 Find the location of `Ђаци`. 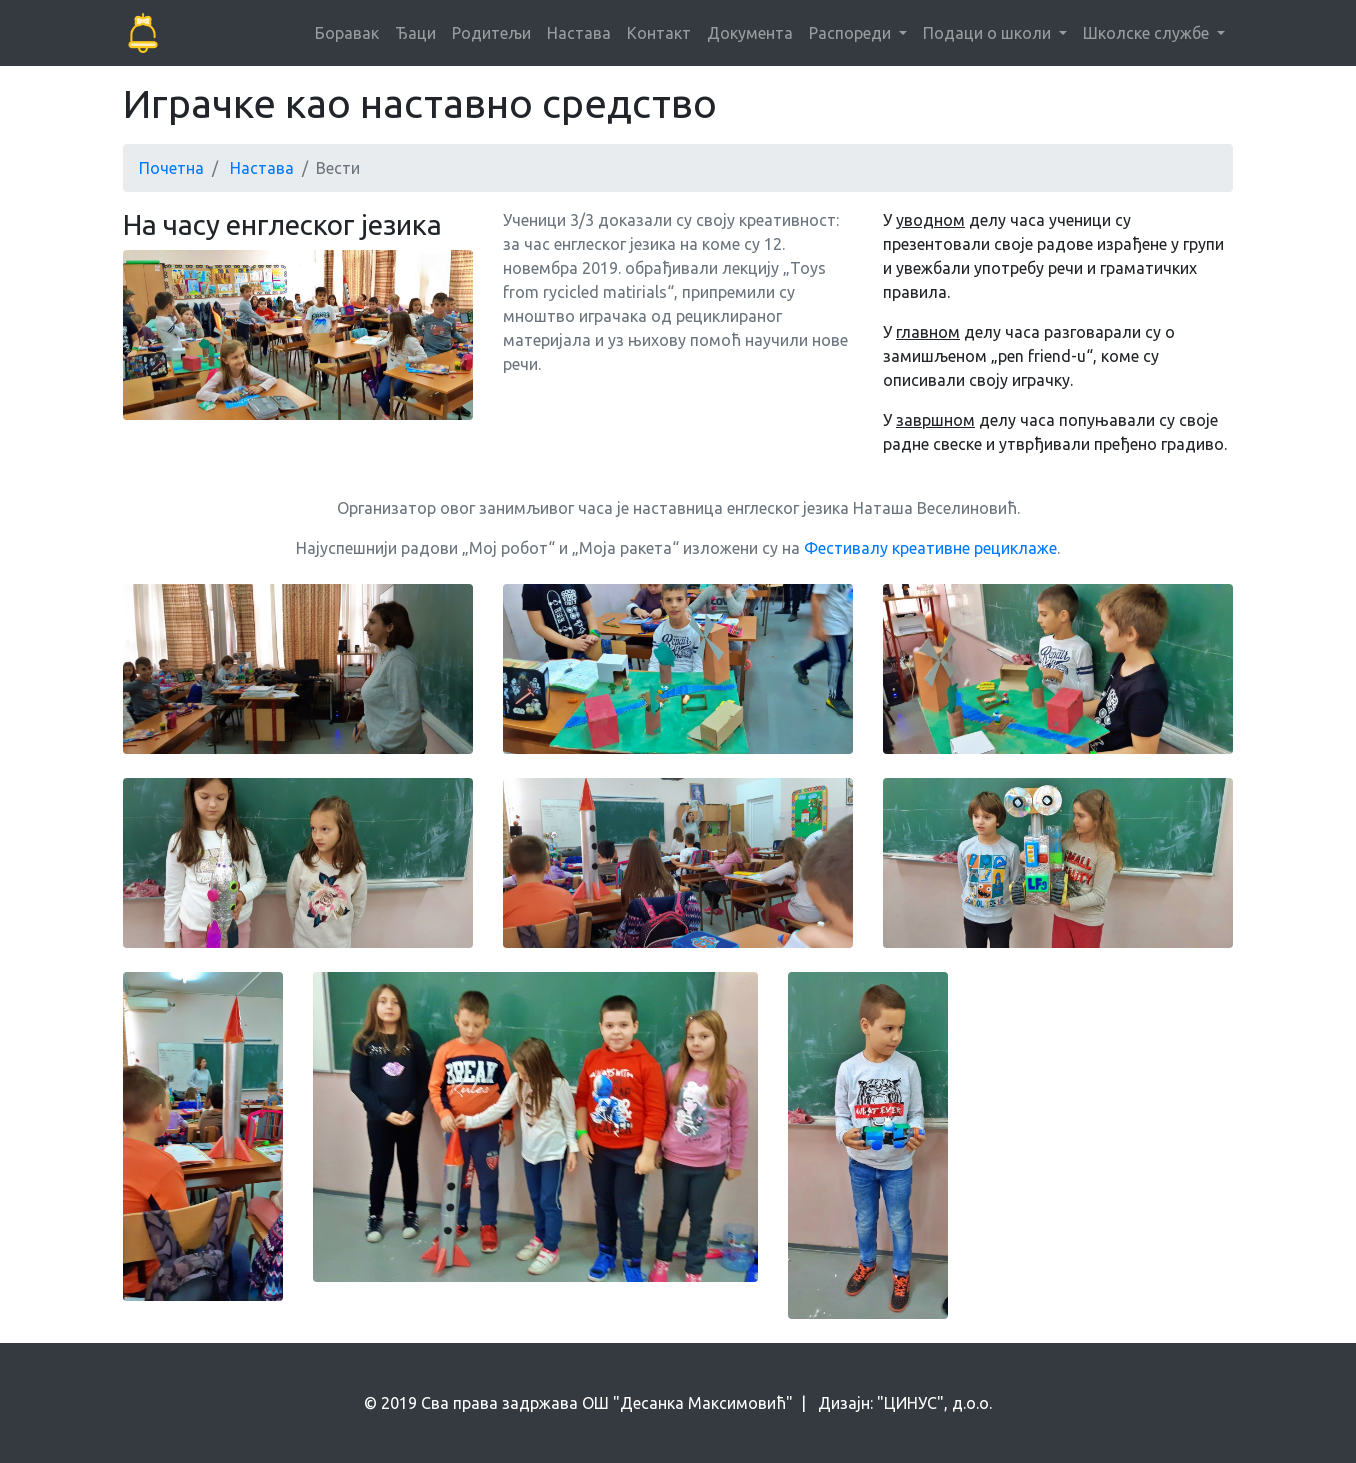

Ђаци is located at coordinates (415, 33).